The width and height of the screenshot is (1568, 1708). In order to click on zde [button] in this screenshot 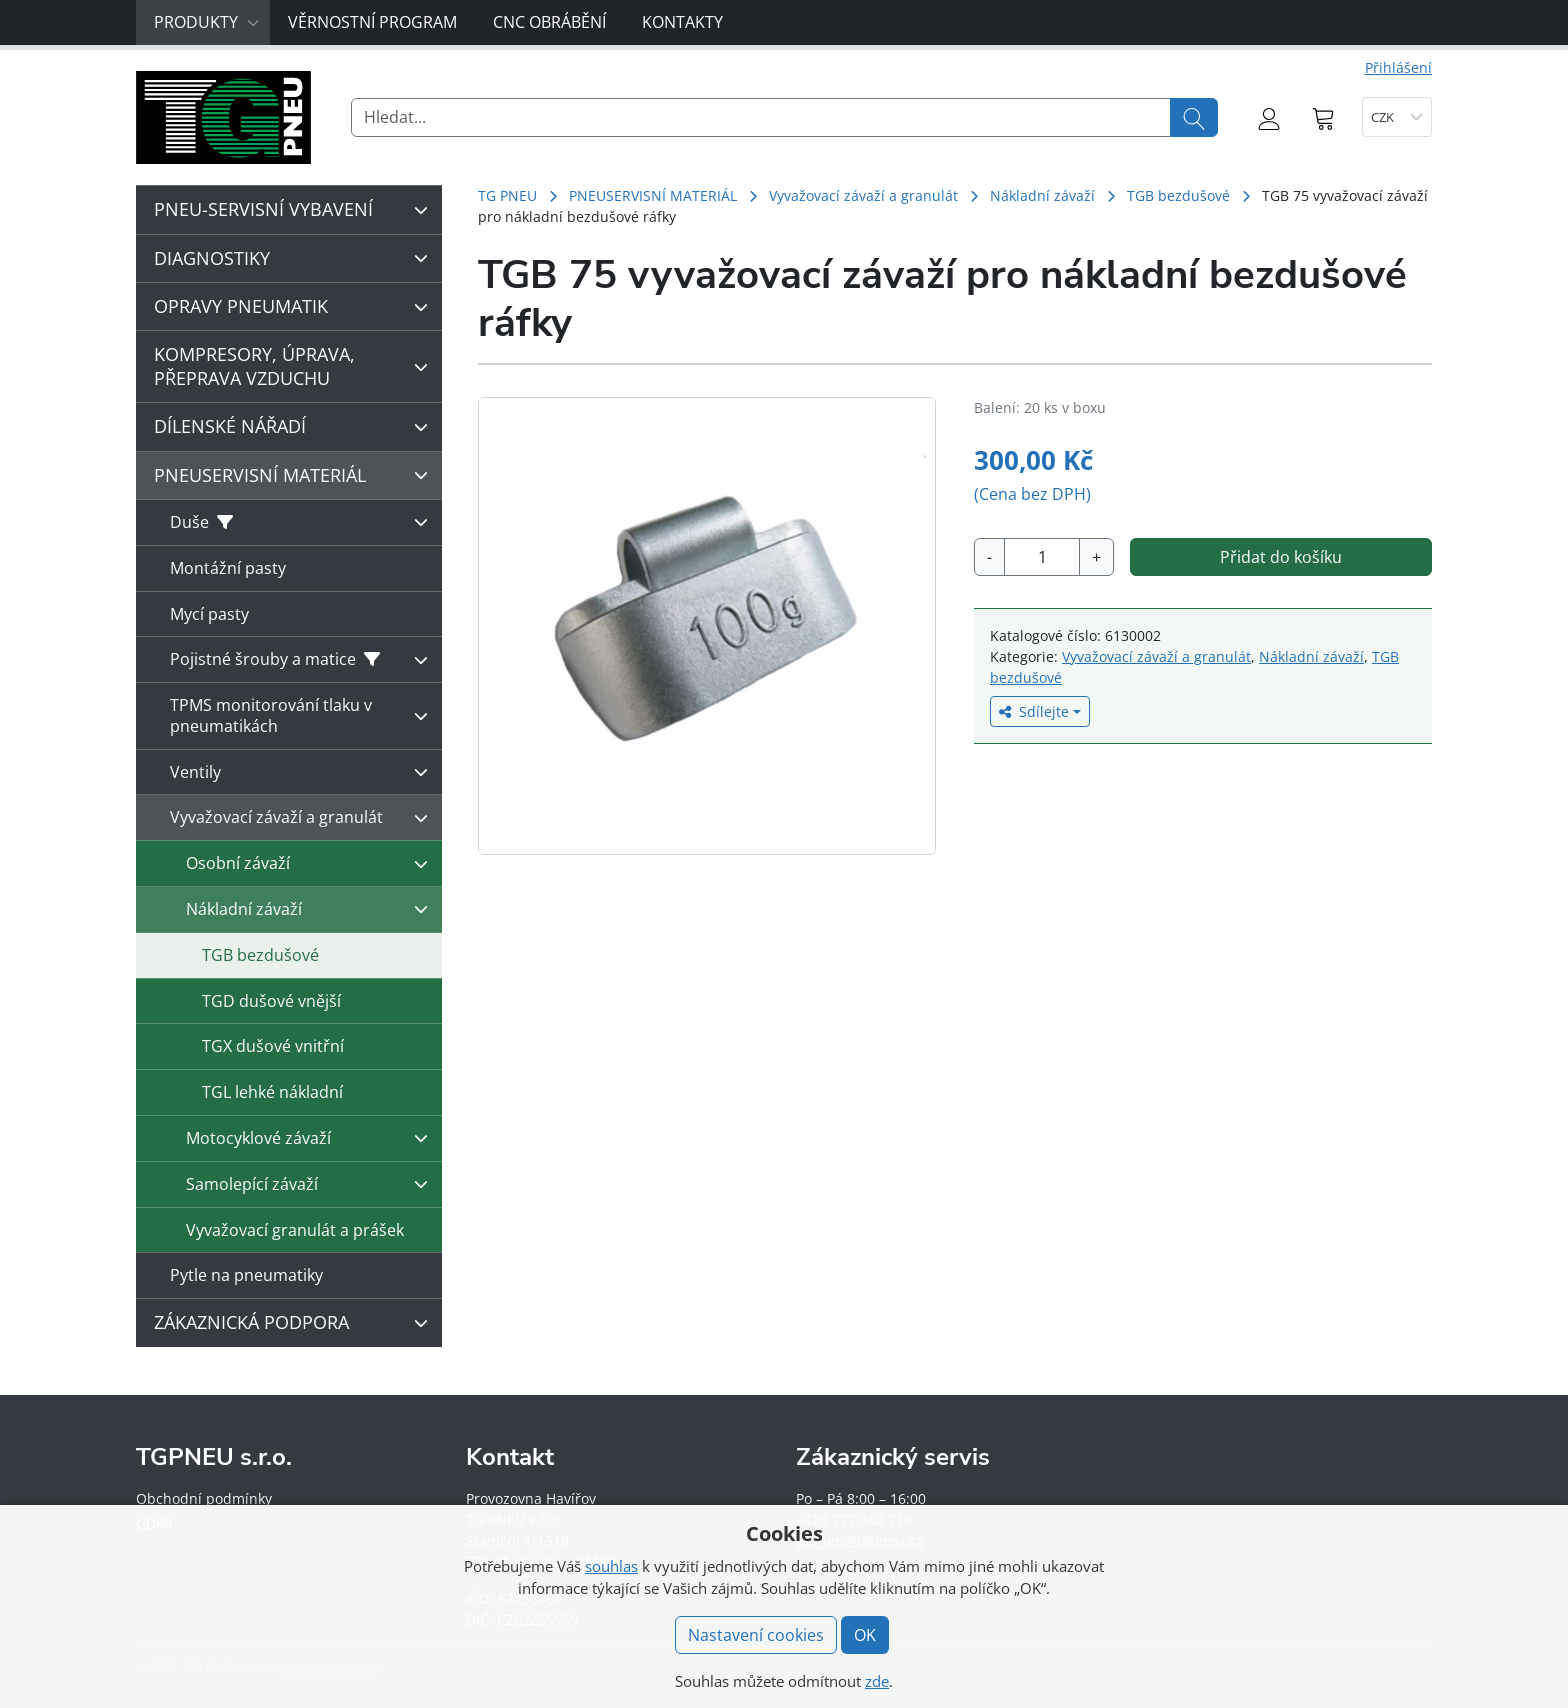, I will do `click(877, 1681)`.